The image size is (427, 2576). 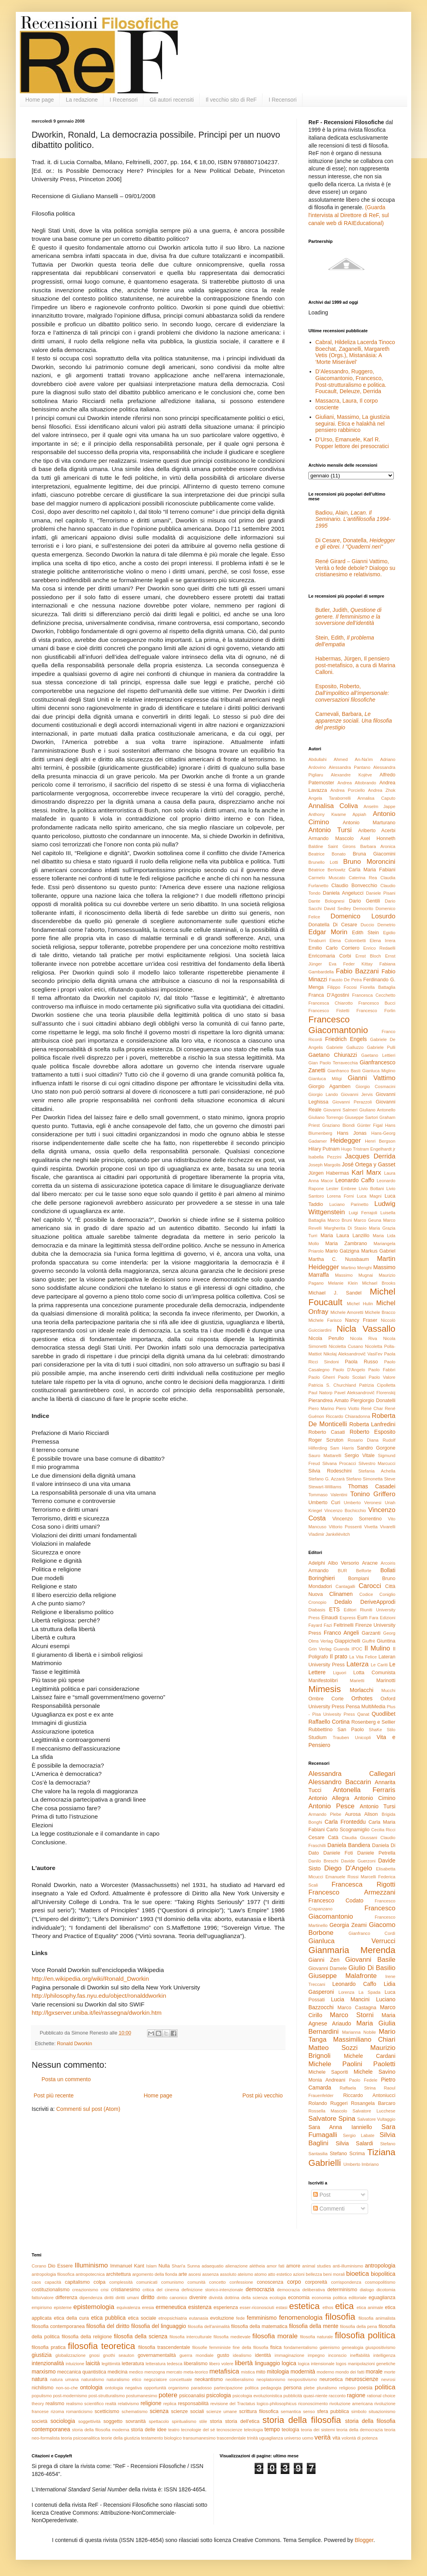 What do you see at coordinates (236, 2387) in the screenshot?
I see `partecipazione politica` at bounding box center [236, 2387].